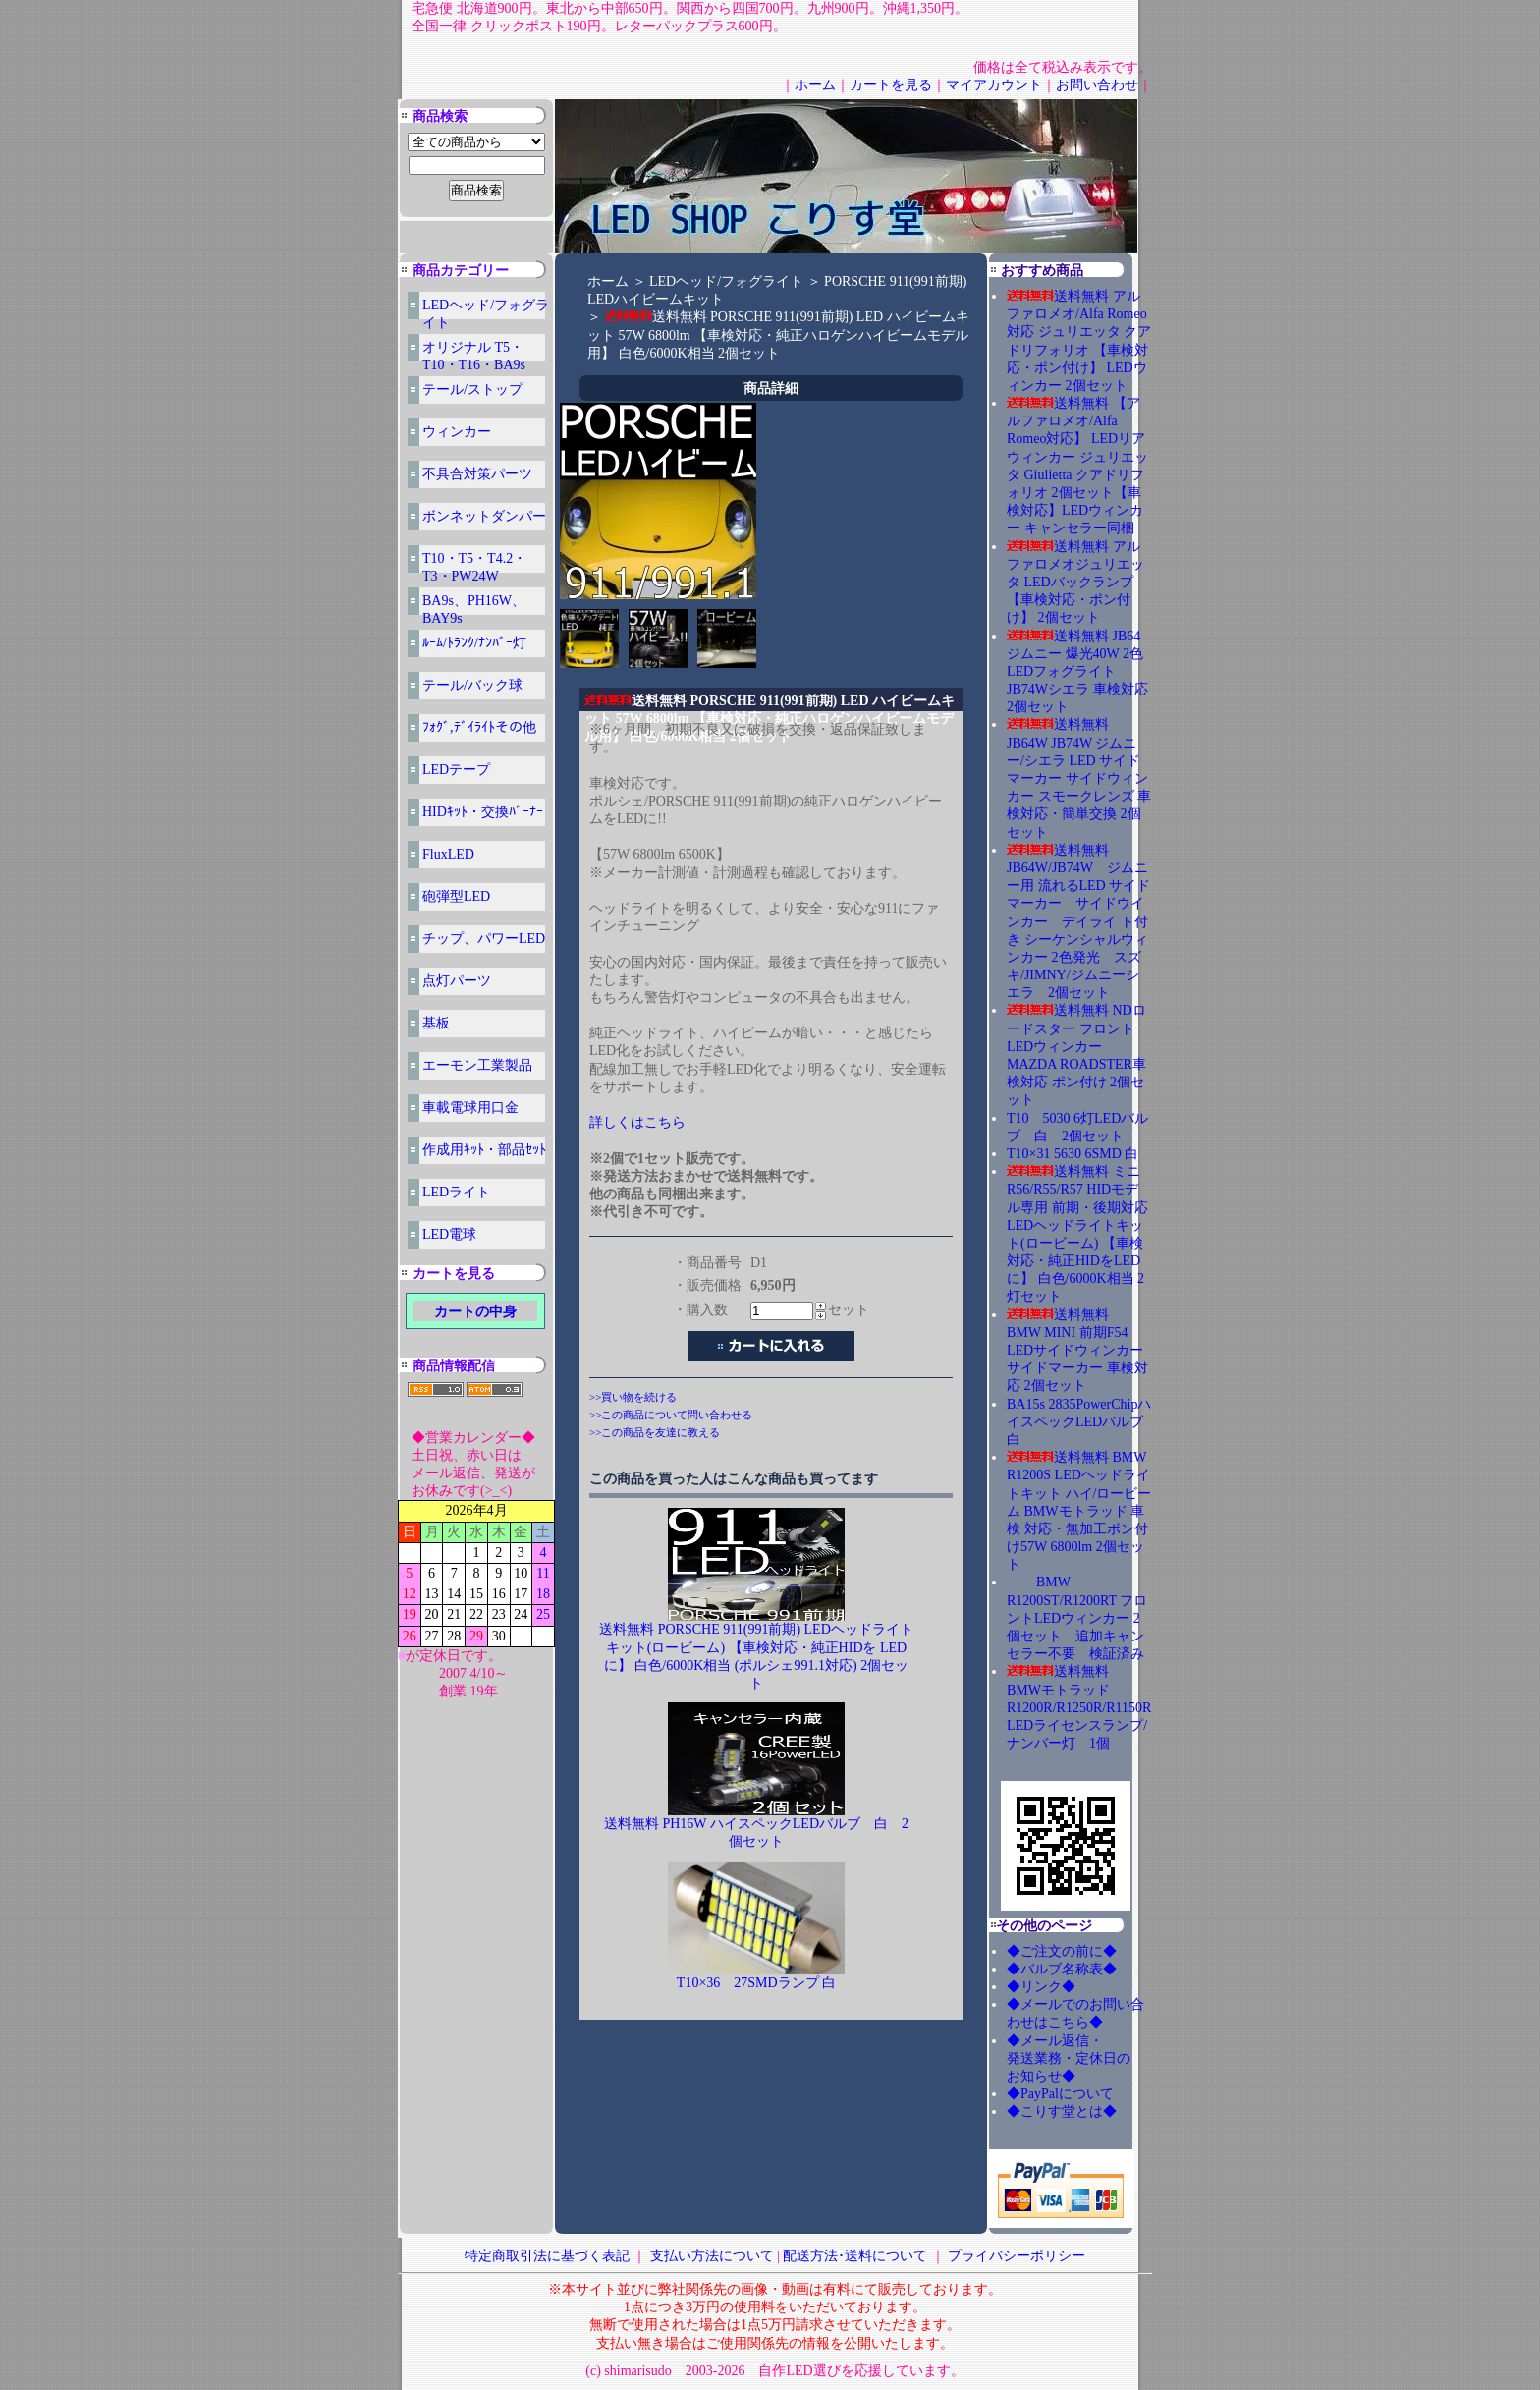 Image resolution: width=1540 pixels, height=2390 pixels. I want to click on LEDライト, so click(456, 1192).